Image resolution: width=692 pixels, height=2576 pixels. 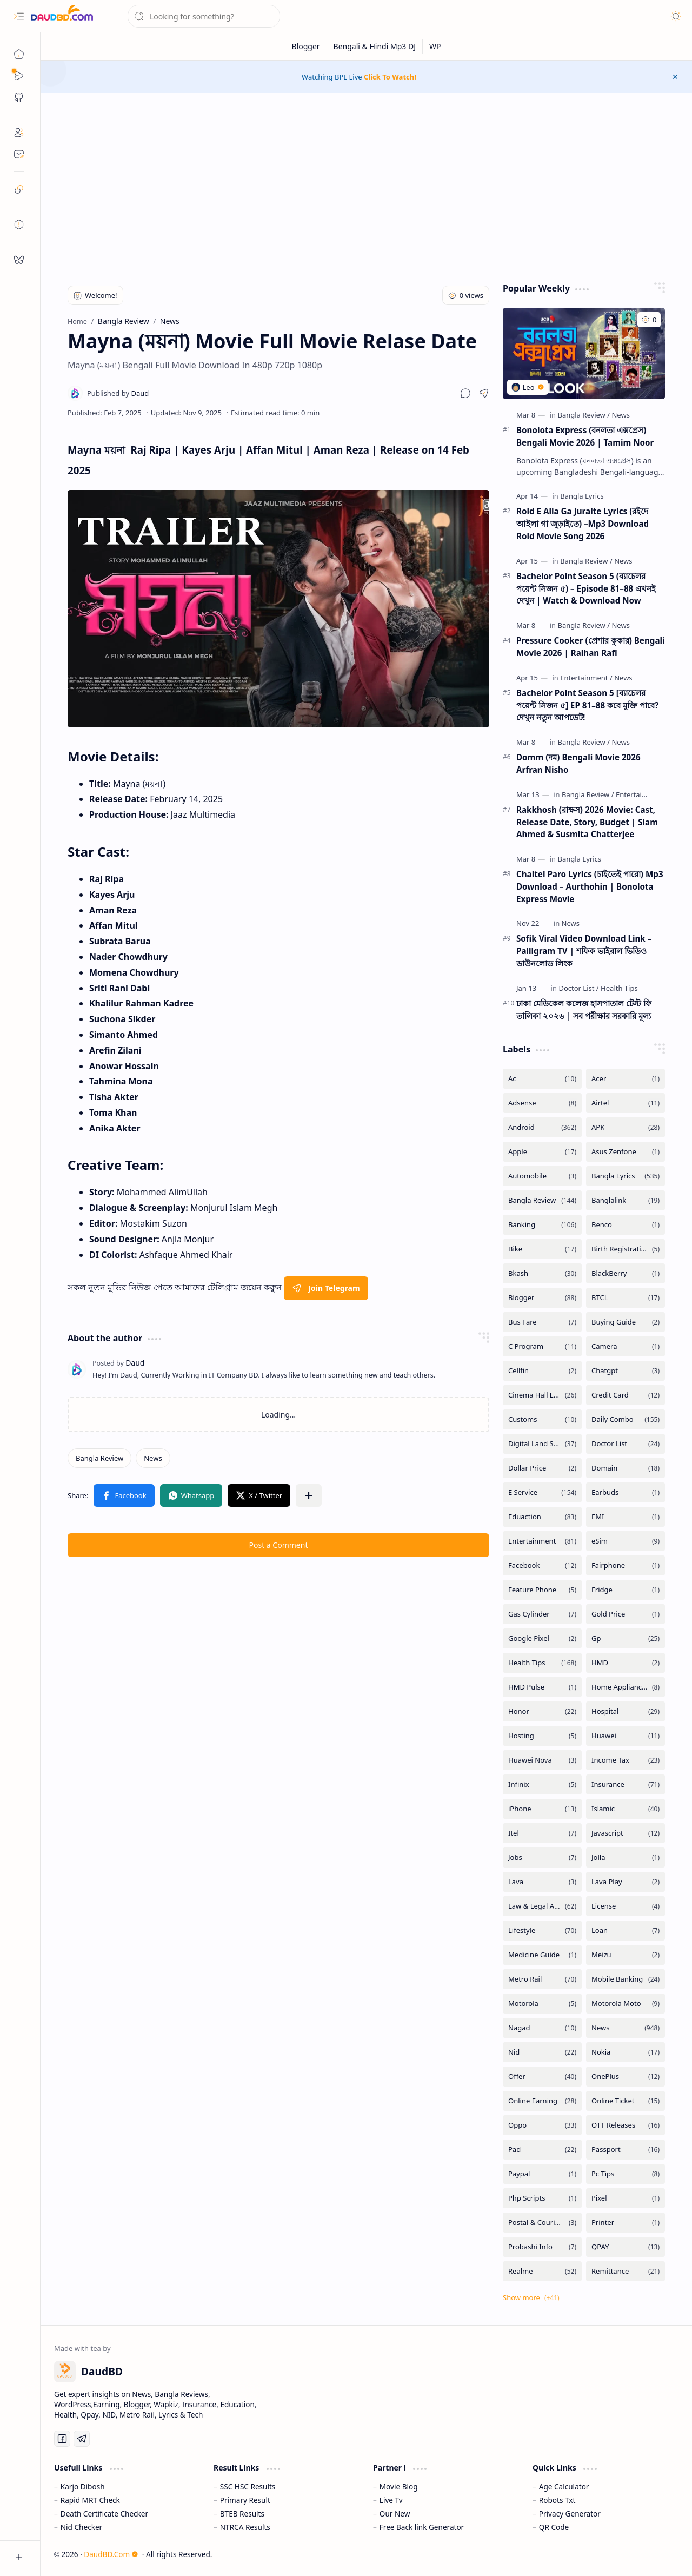 I want to click on [APK], so click(x=625, y=1127).